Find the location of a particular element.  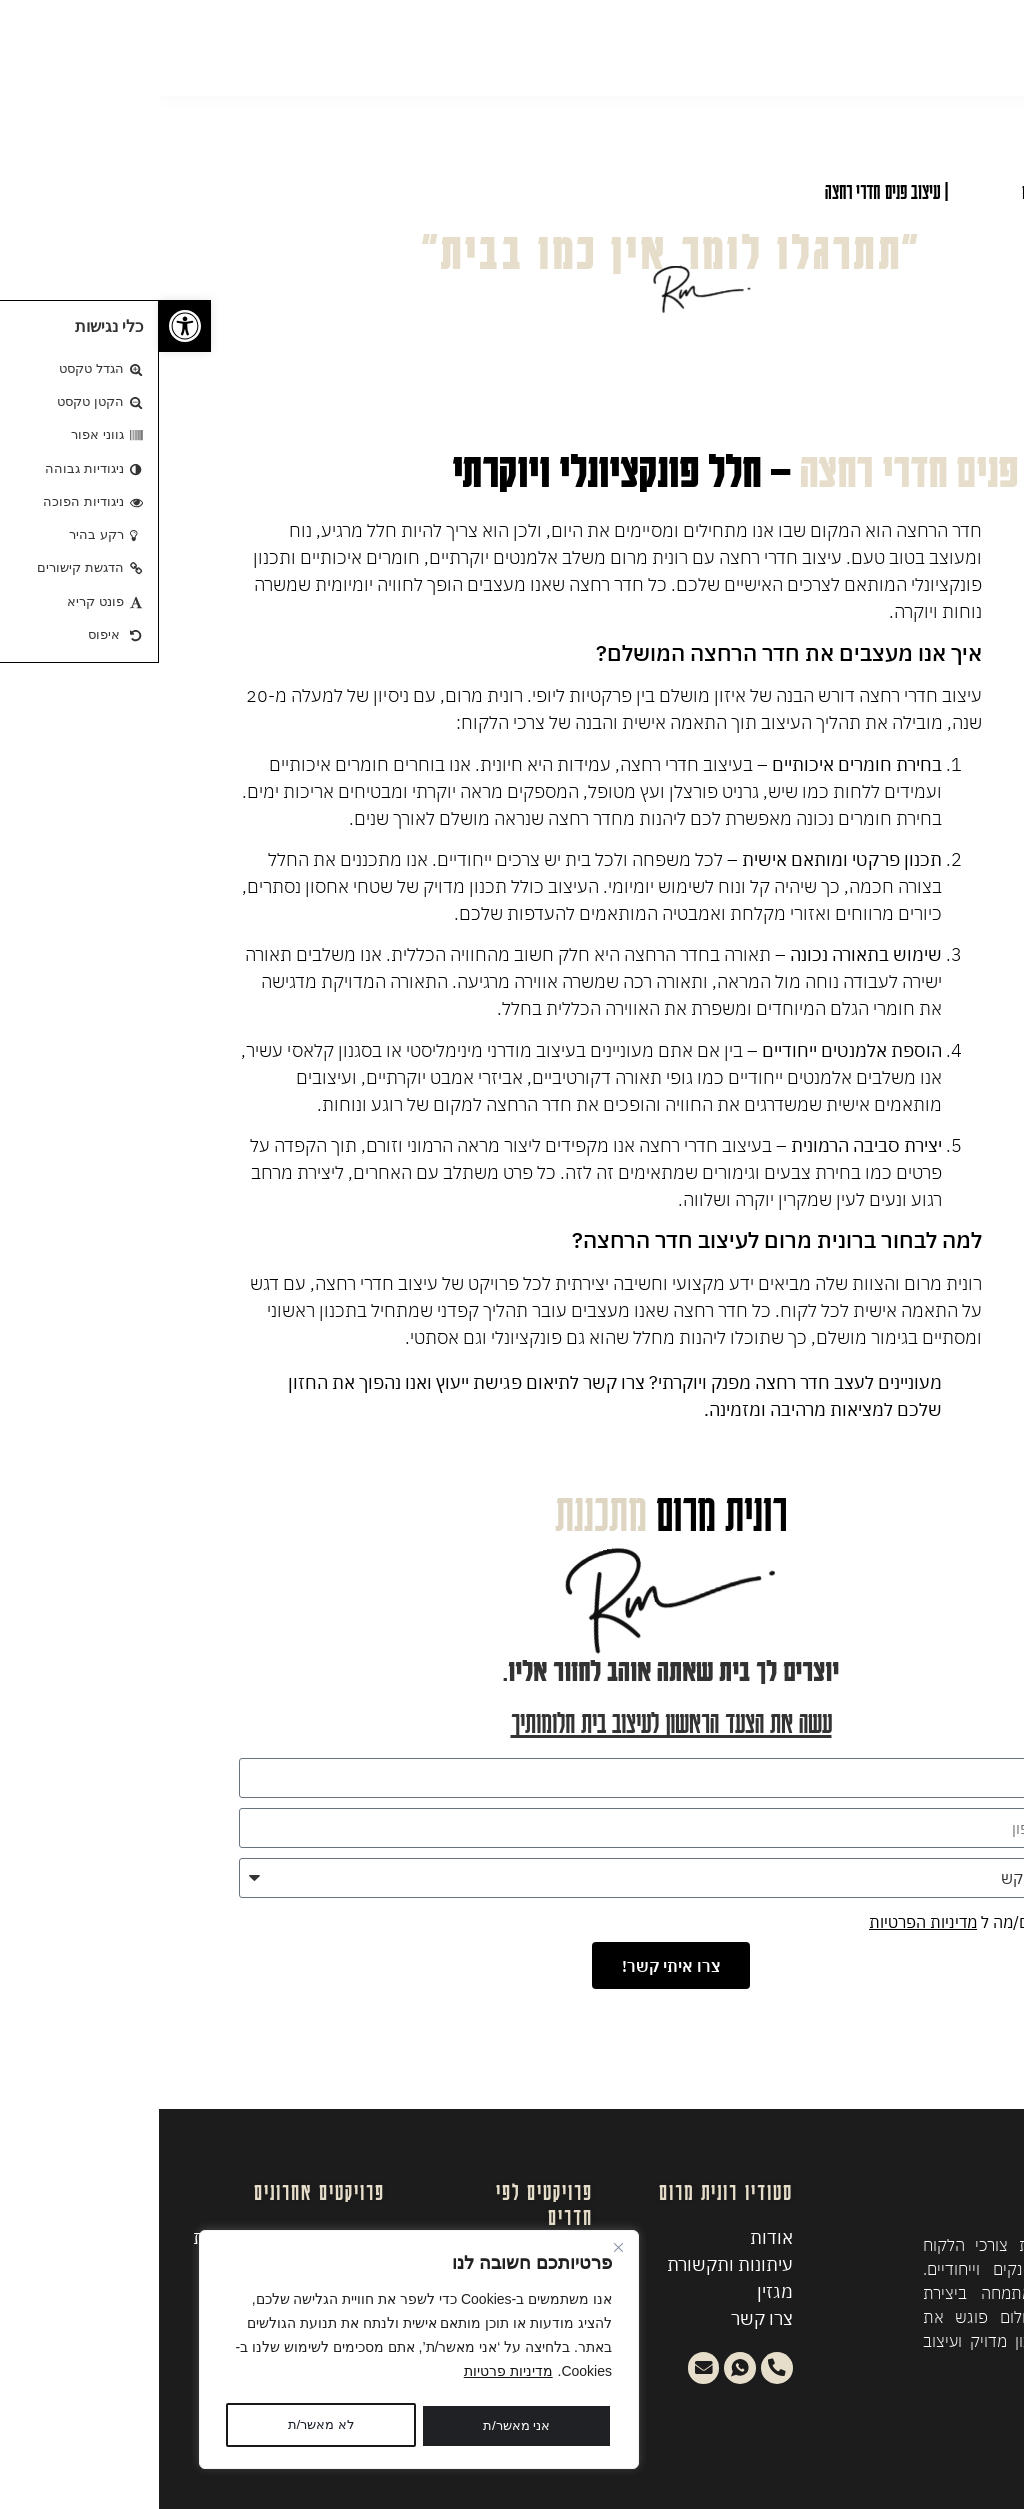

[button] is located at coordinates (26, 326).